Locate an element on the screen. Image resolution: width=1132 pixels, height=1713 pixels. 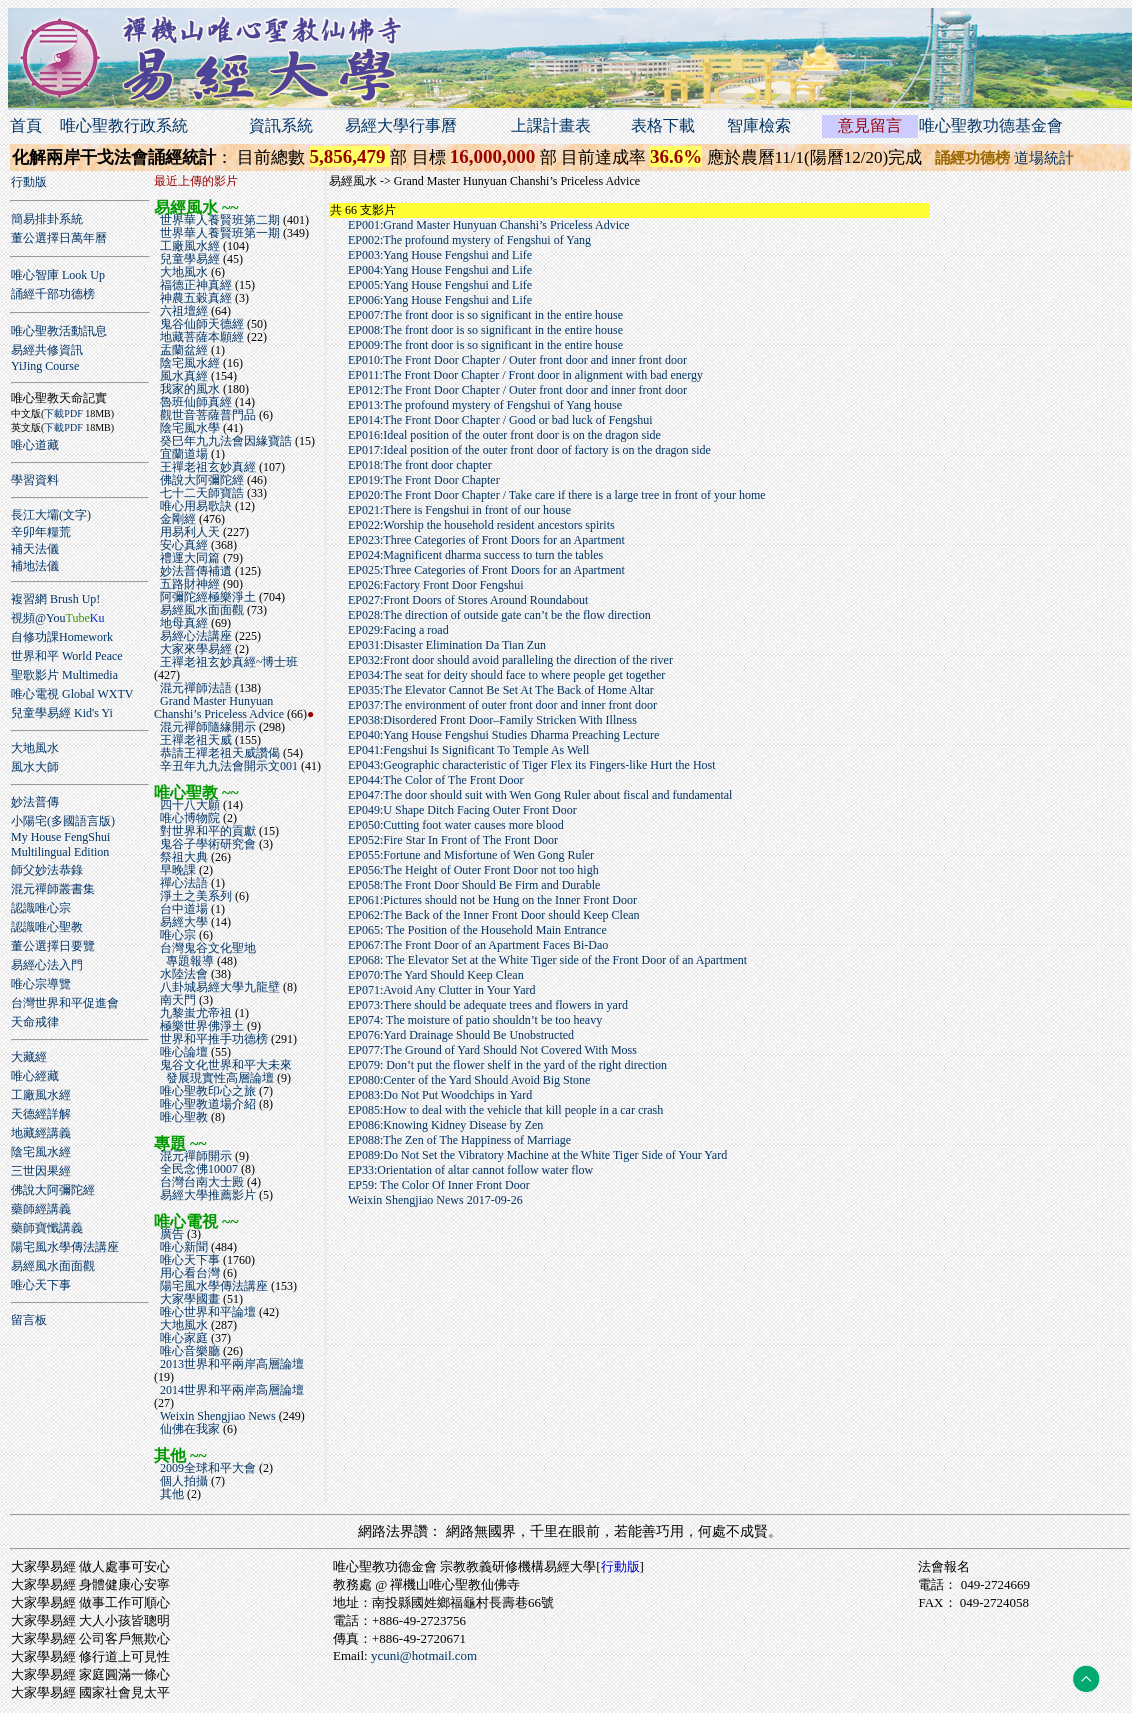
極樂世界佛淨土 is located at coordinates (200, 1026).